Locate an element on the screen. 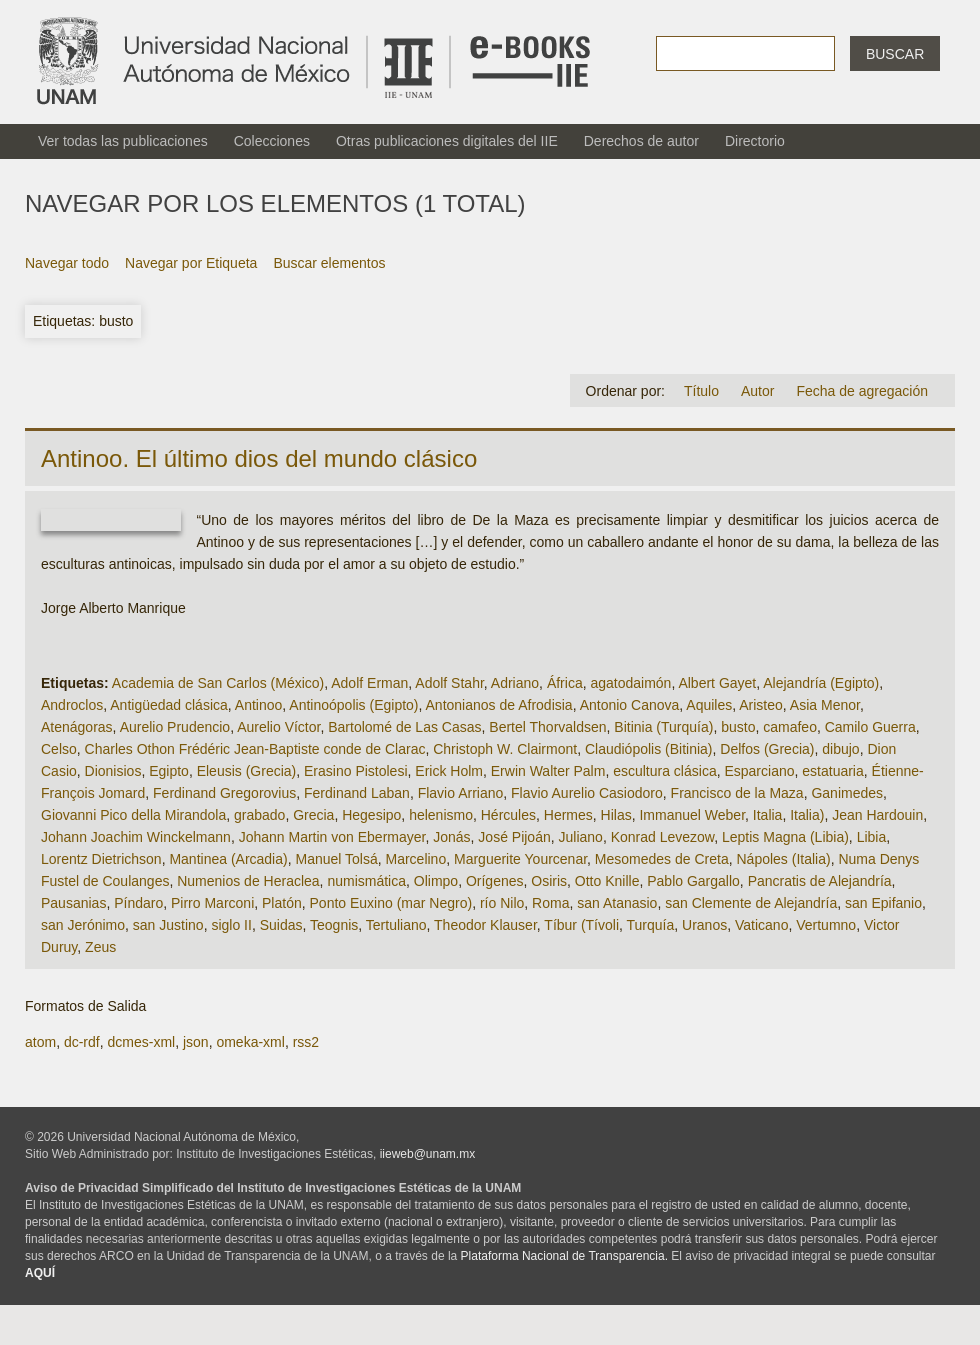  Antonio Canova is located at coordinates (630, 705).